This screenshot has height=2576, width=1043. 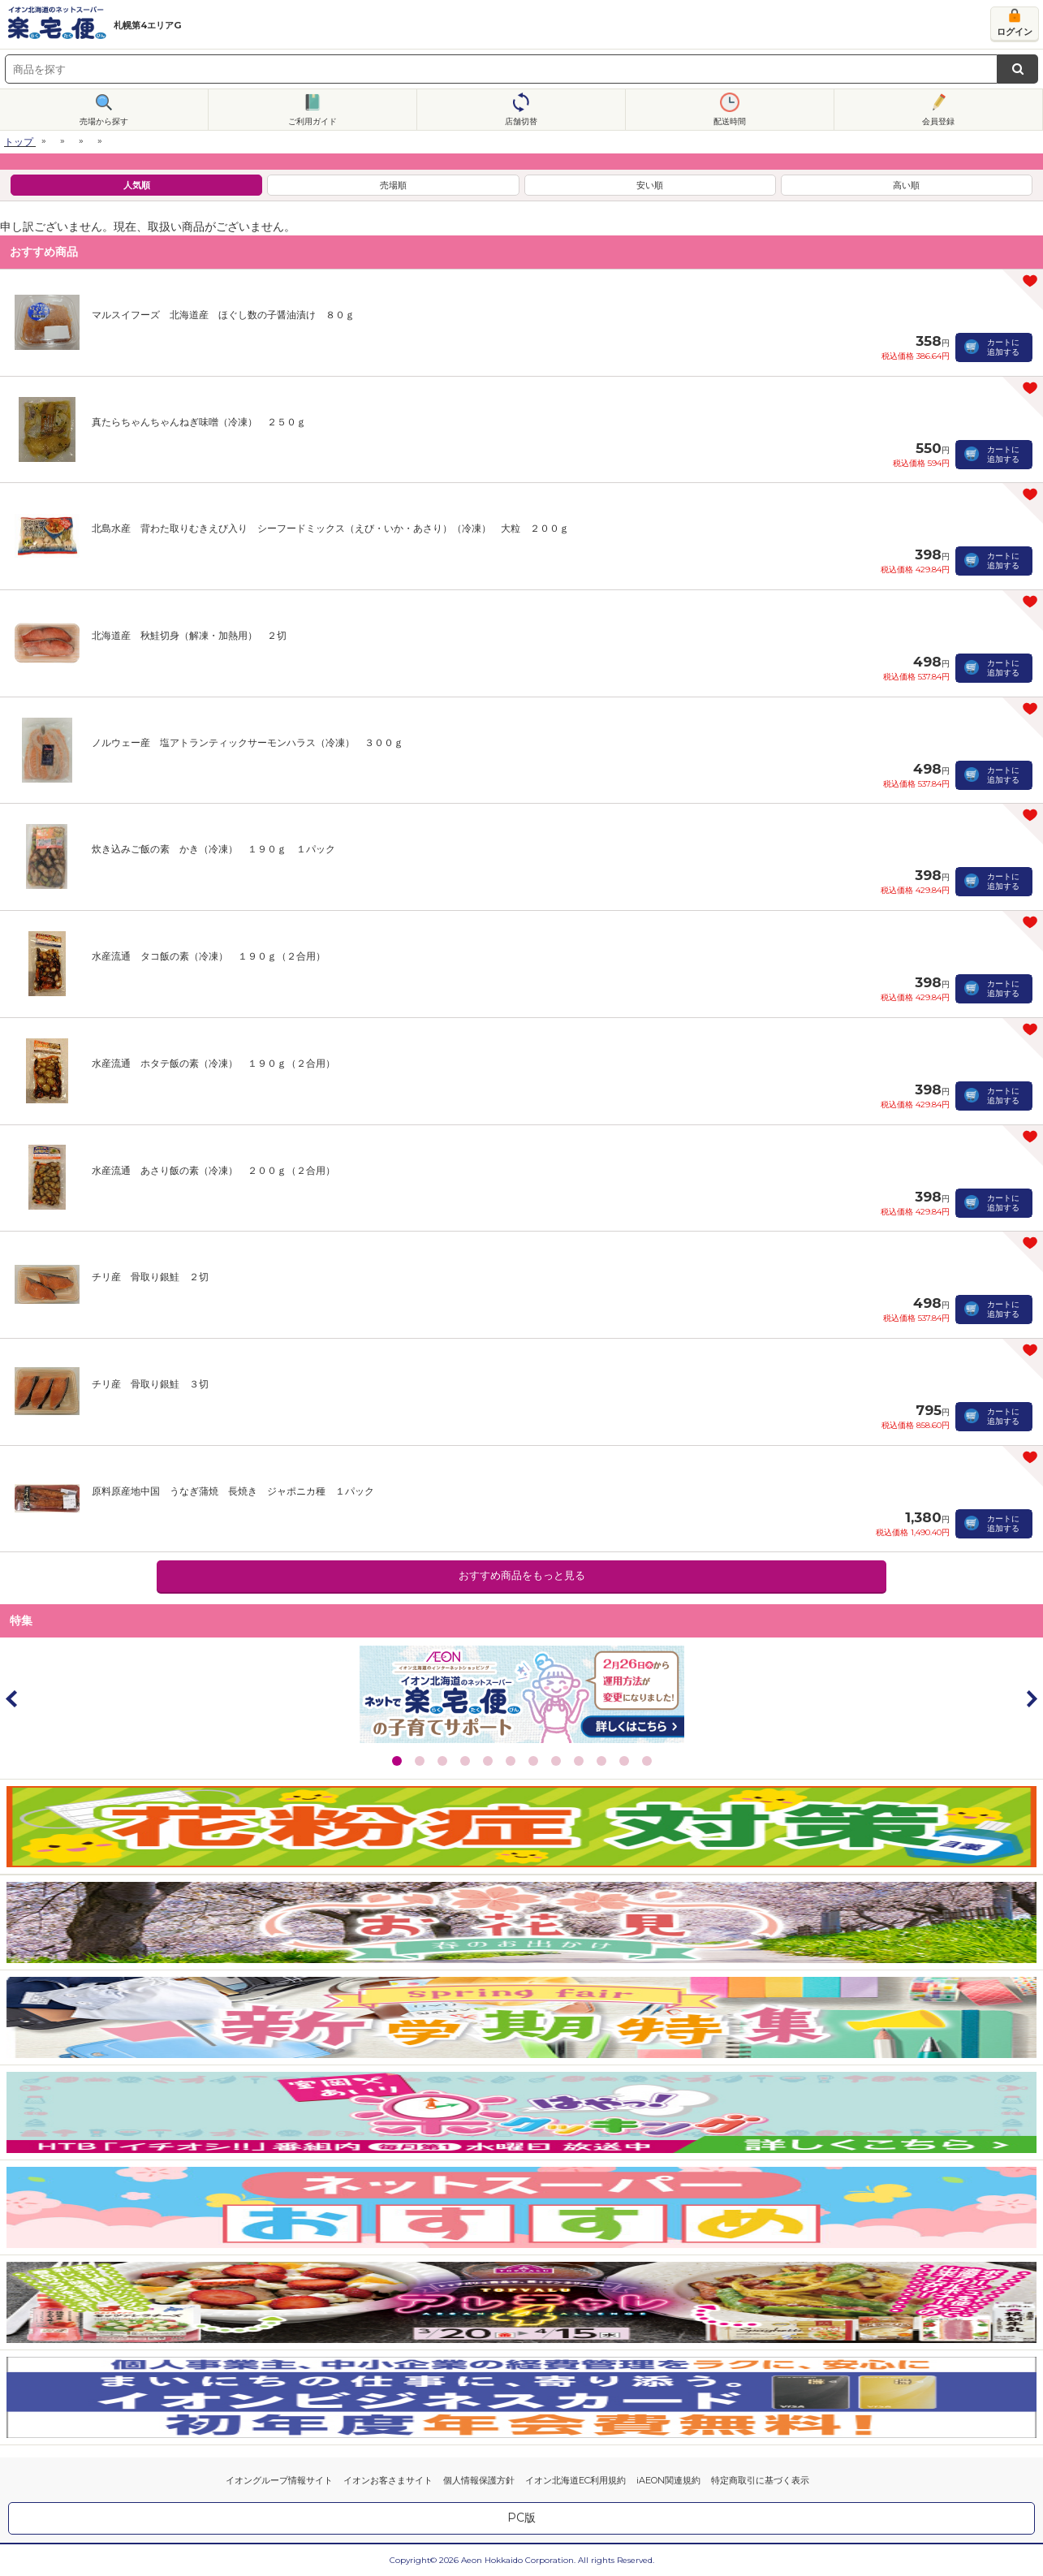 What do you see at coordinates (330, 528) in the screenshot?
I see `北島水産 背わた取りむきえび入り シーフードミックス（えび・いか・あさり）（冷凍） 大粒 ２００ｇ` at bounding box center [330, 528].